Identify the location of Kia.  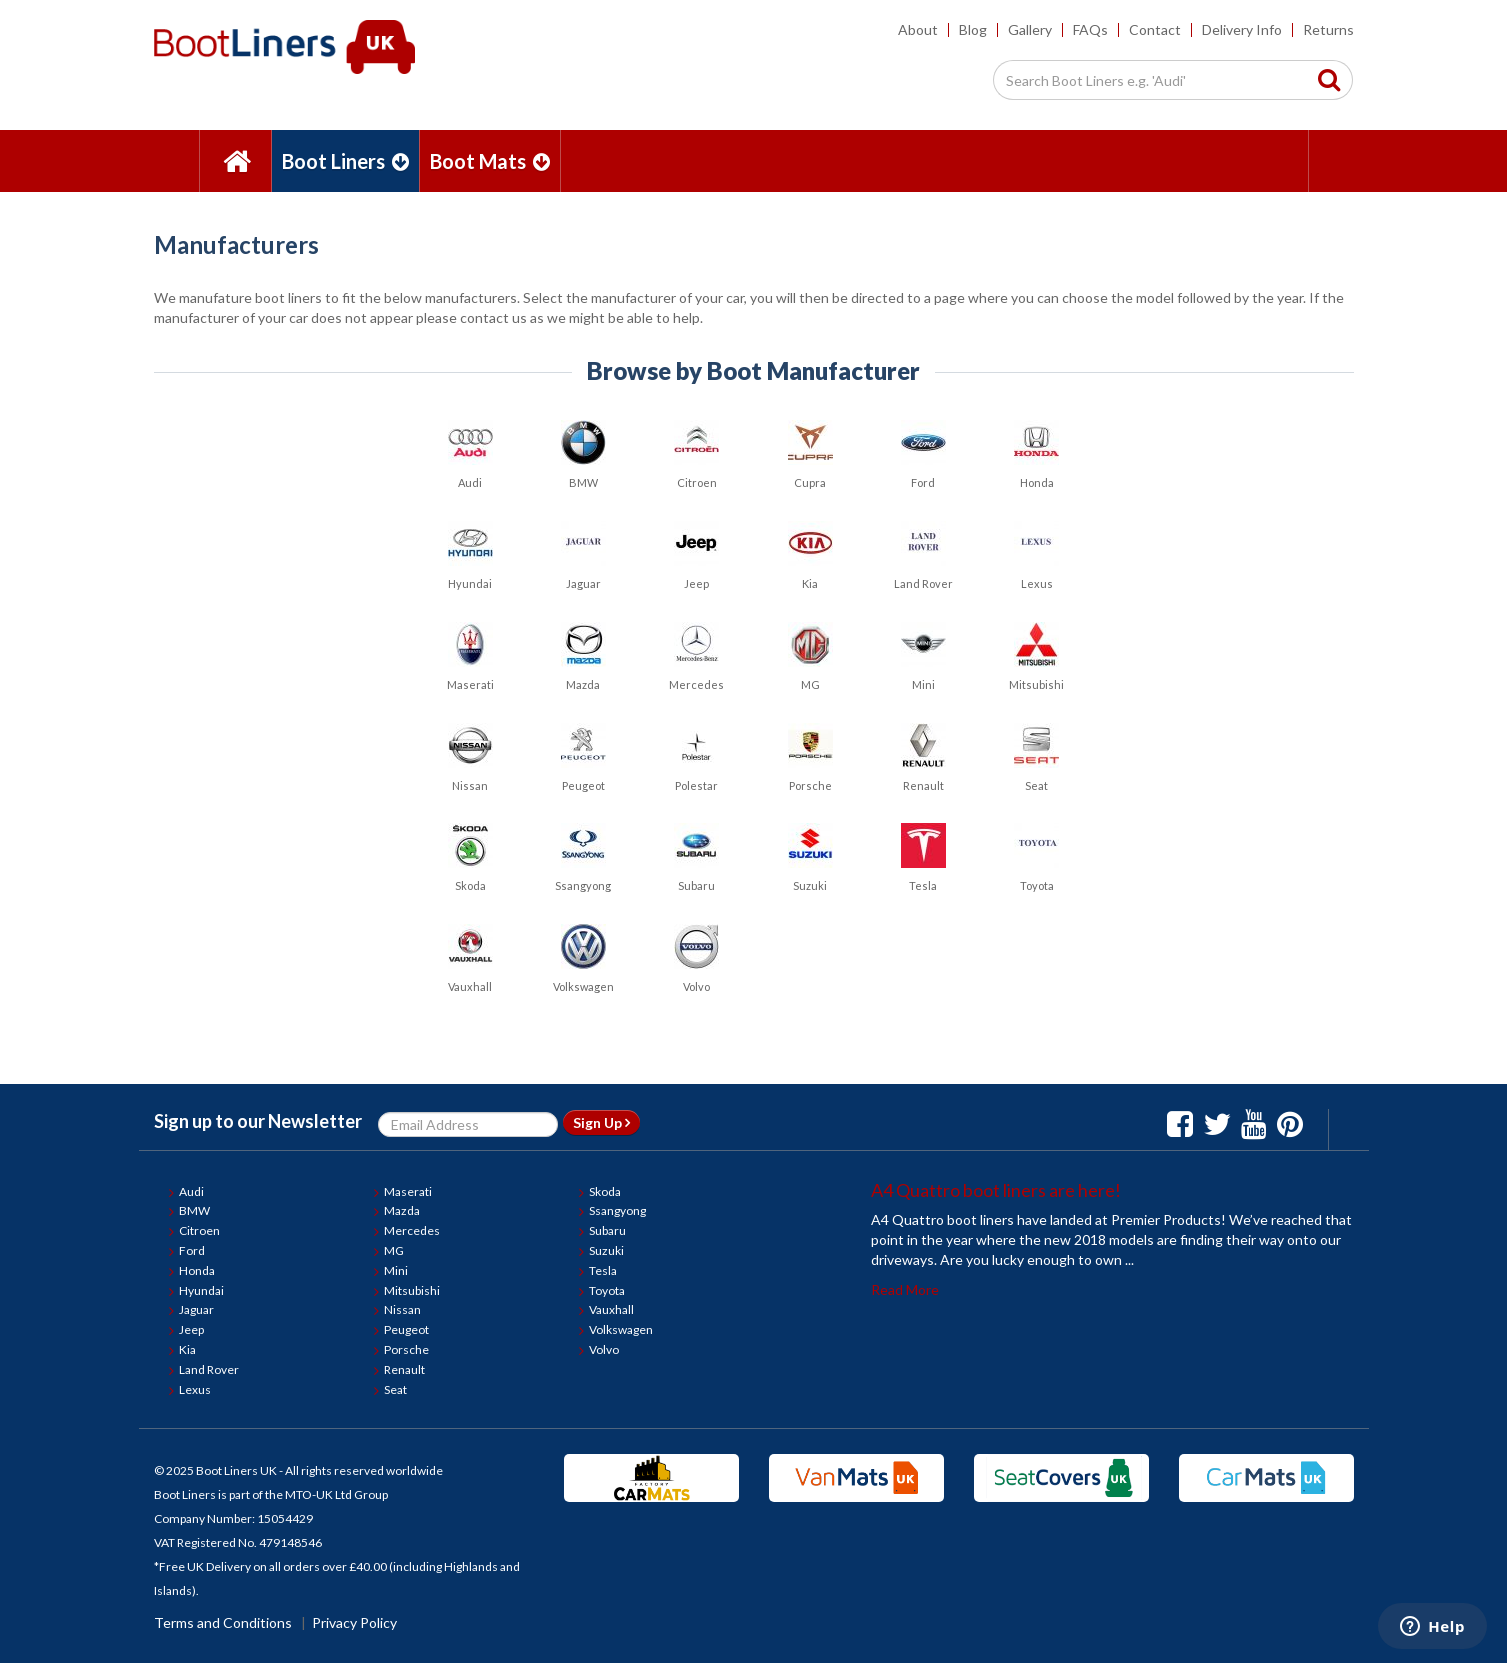
(187, 1349).